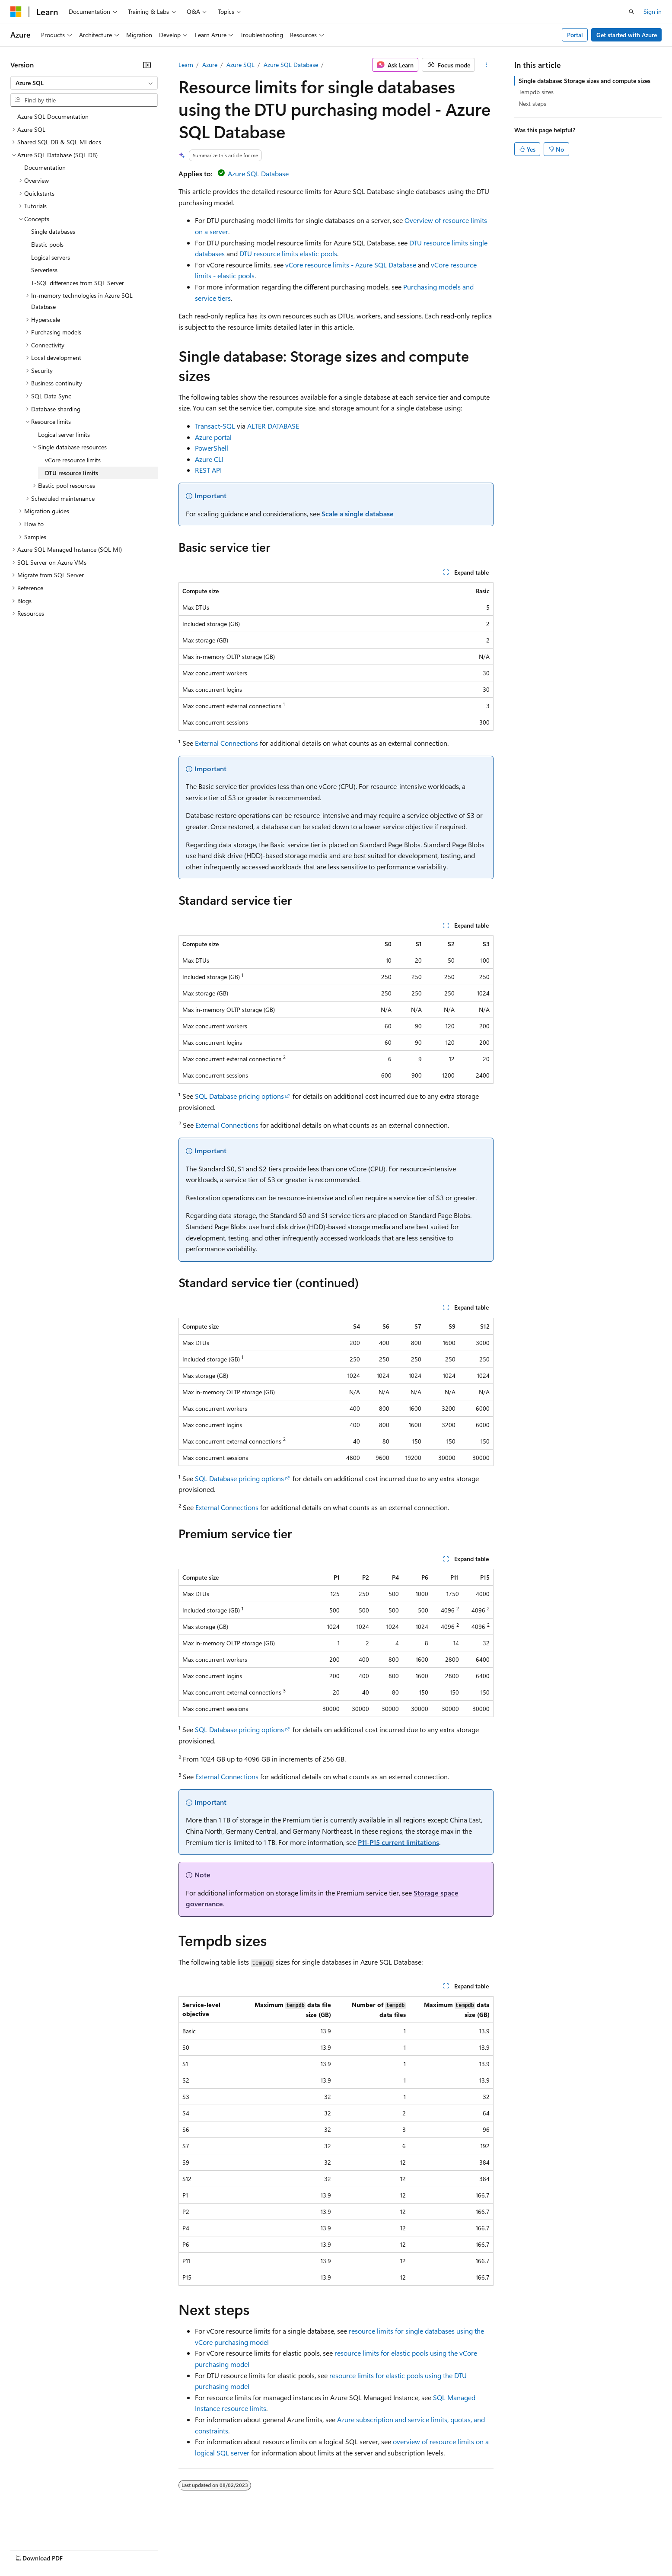  I want to click on Terms of Use, so click(316, 2549).